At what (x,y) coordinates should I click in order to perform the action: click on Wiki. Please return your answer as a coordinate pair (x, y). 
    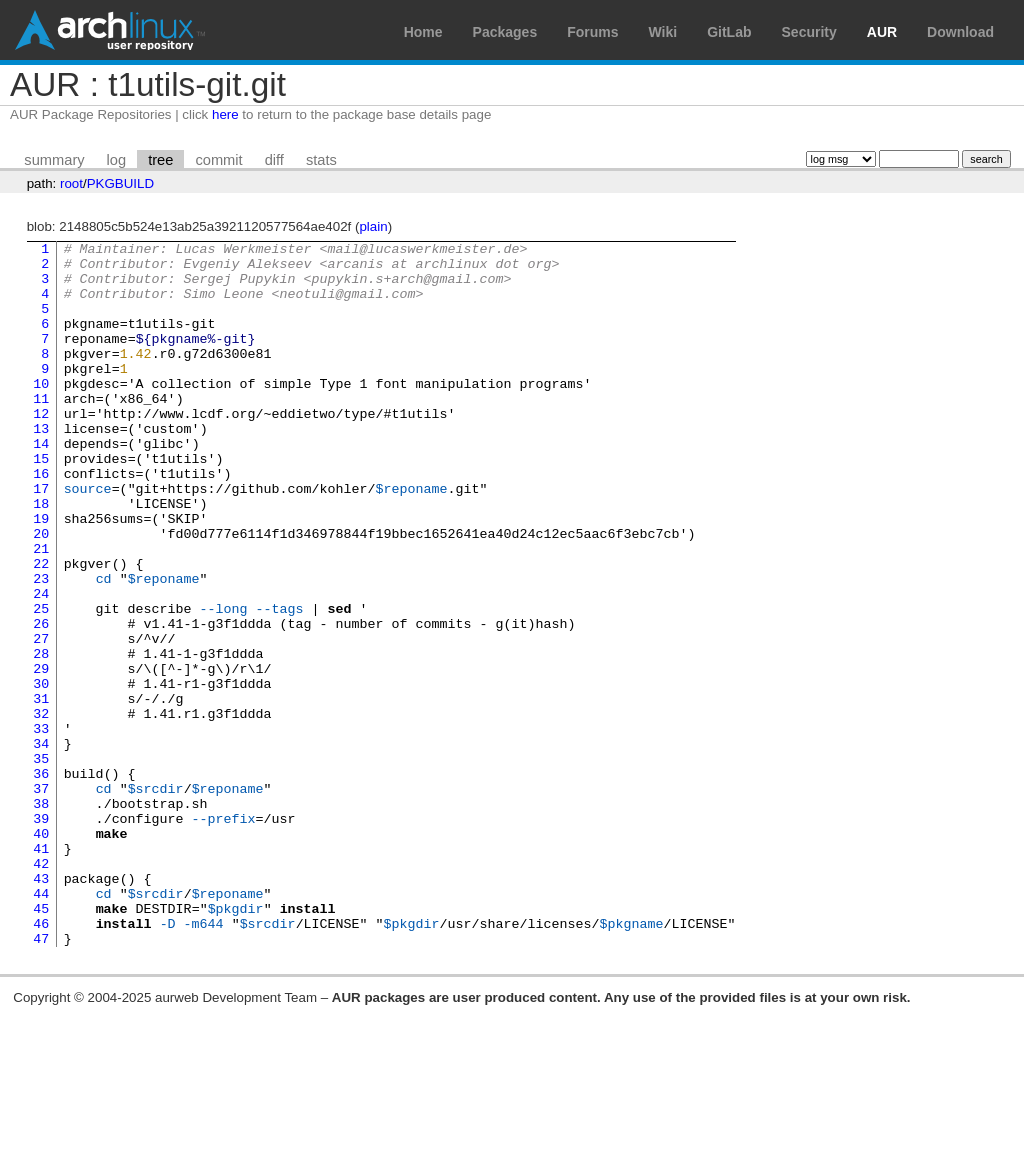
    Looking at the image, I should click on (663, 32).